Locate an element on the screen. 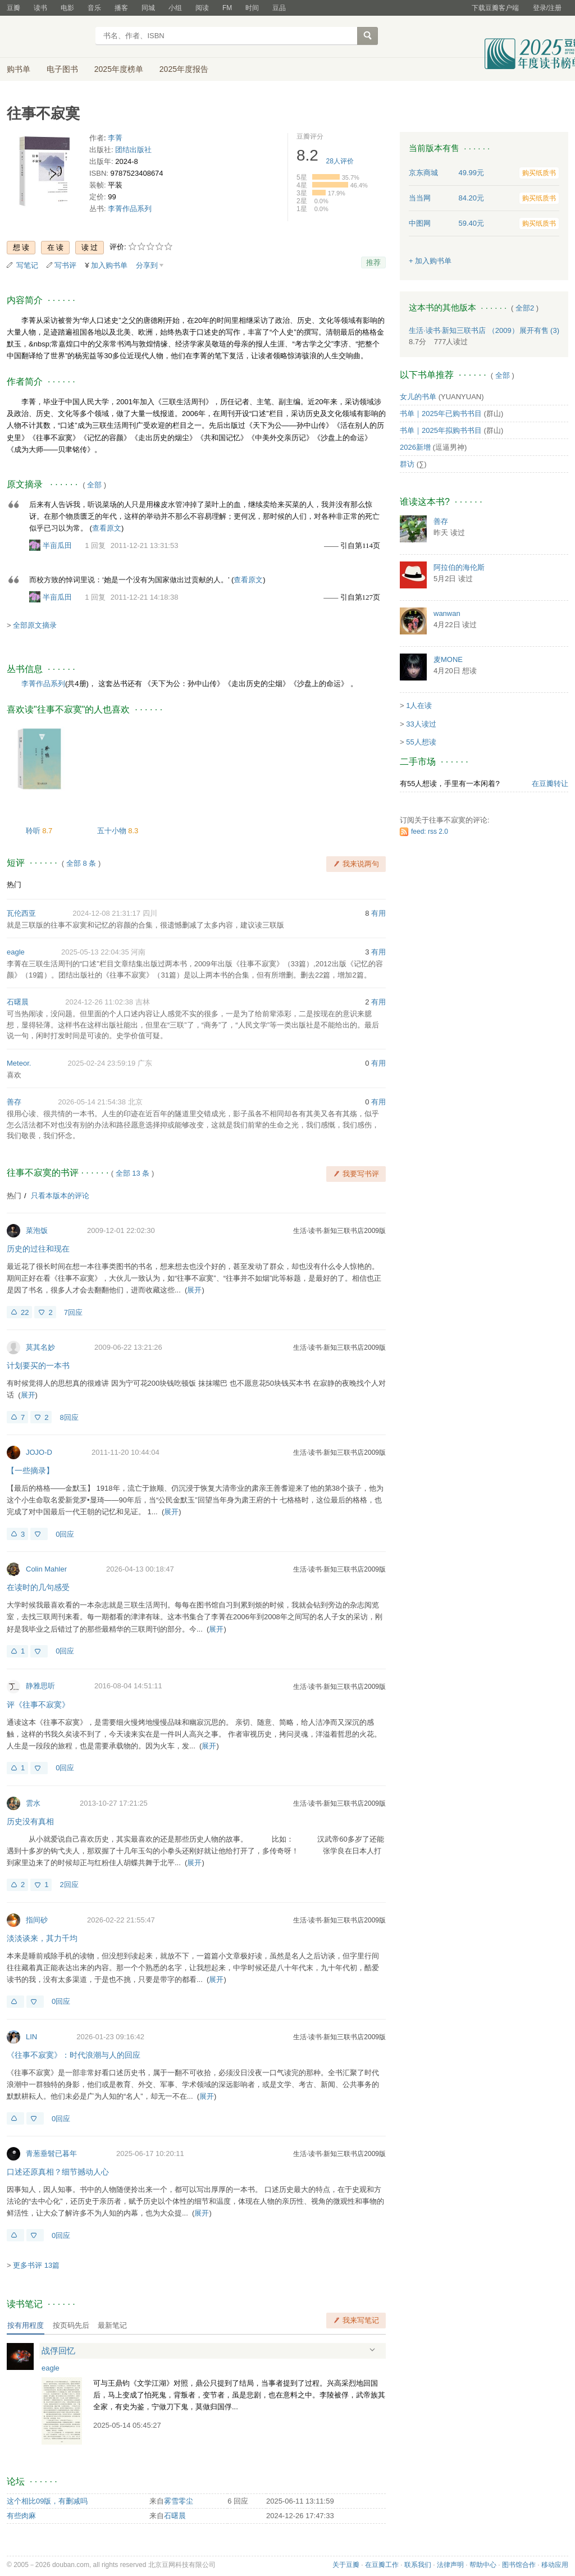  这个相比09版，有删减吗 is located at coordinates (47, 2501).